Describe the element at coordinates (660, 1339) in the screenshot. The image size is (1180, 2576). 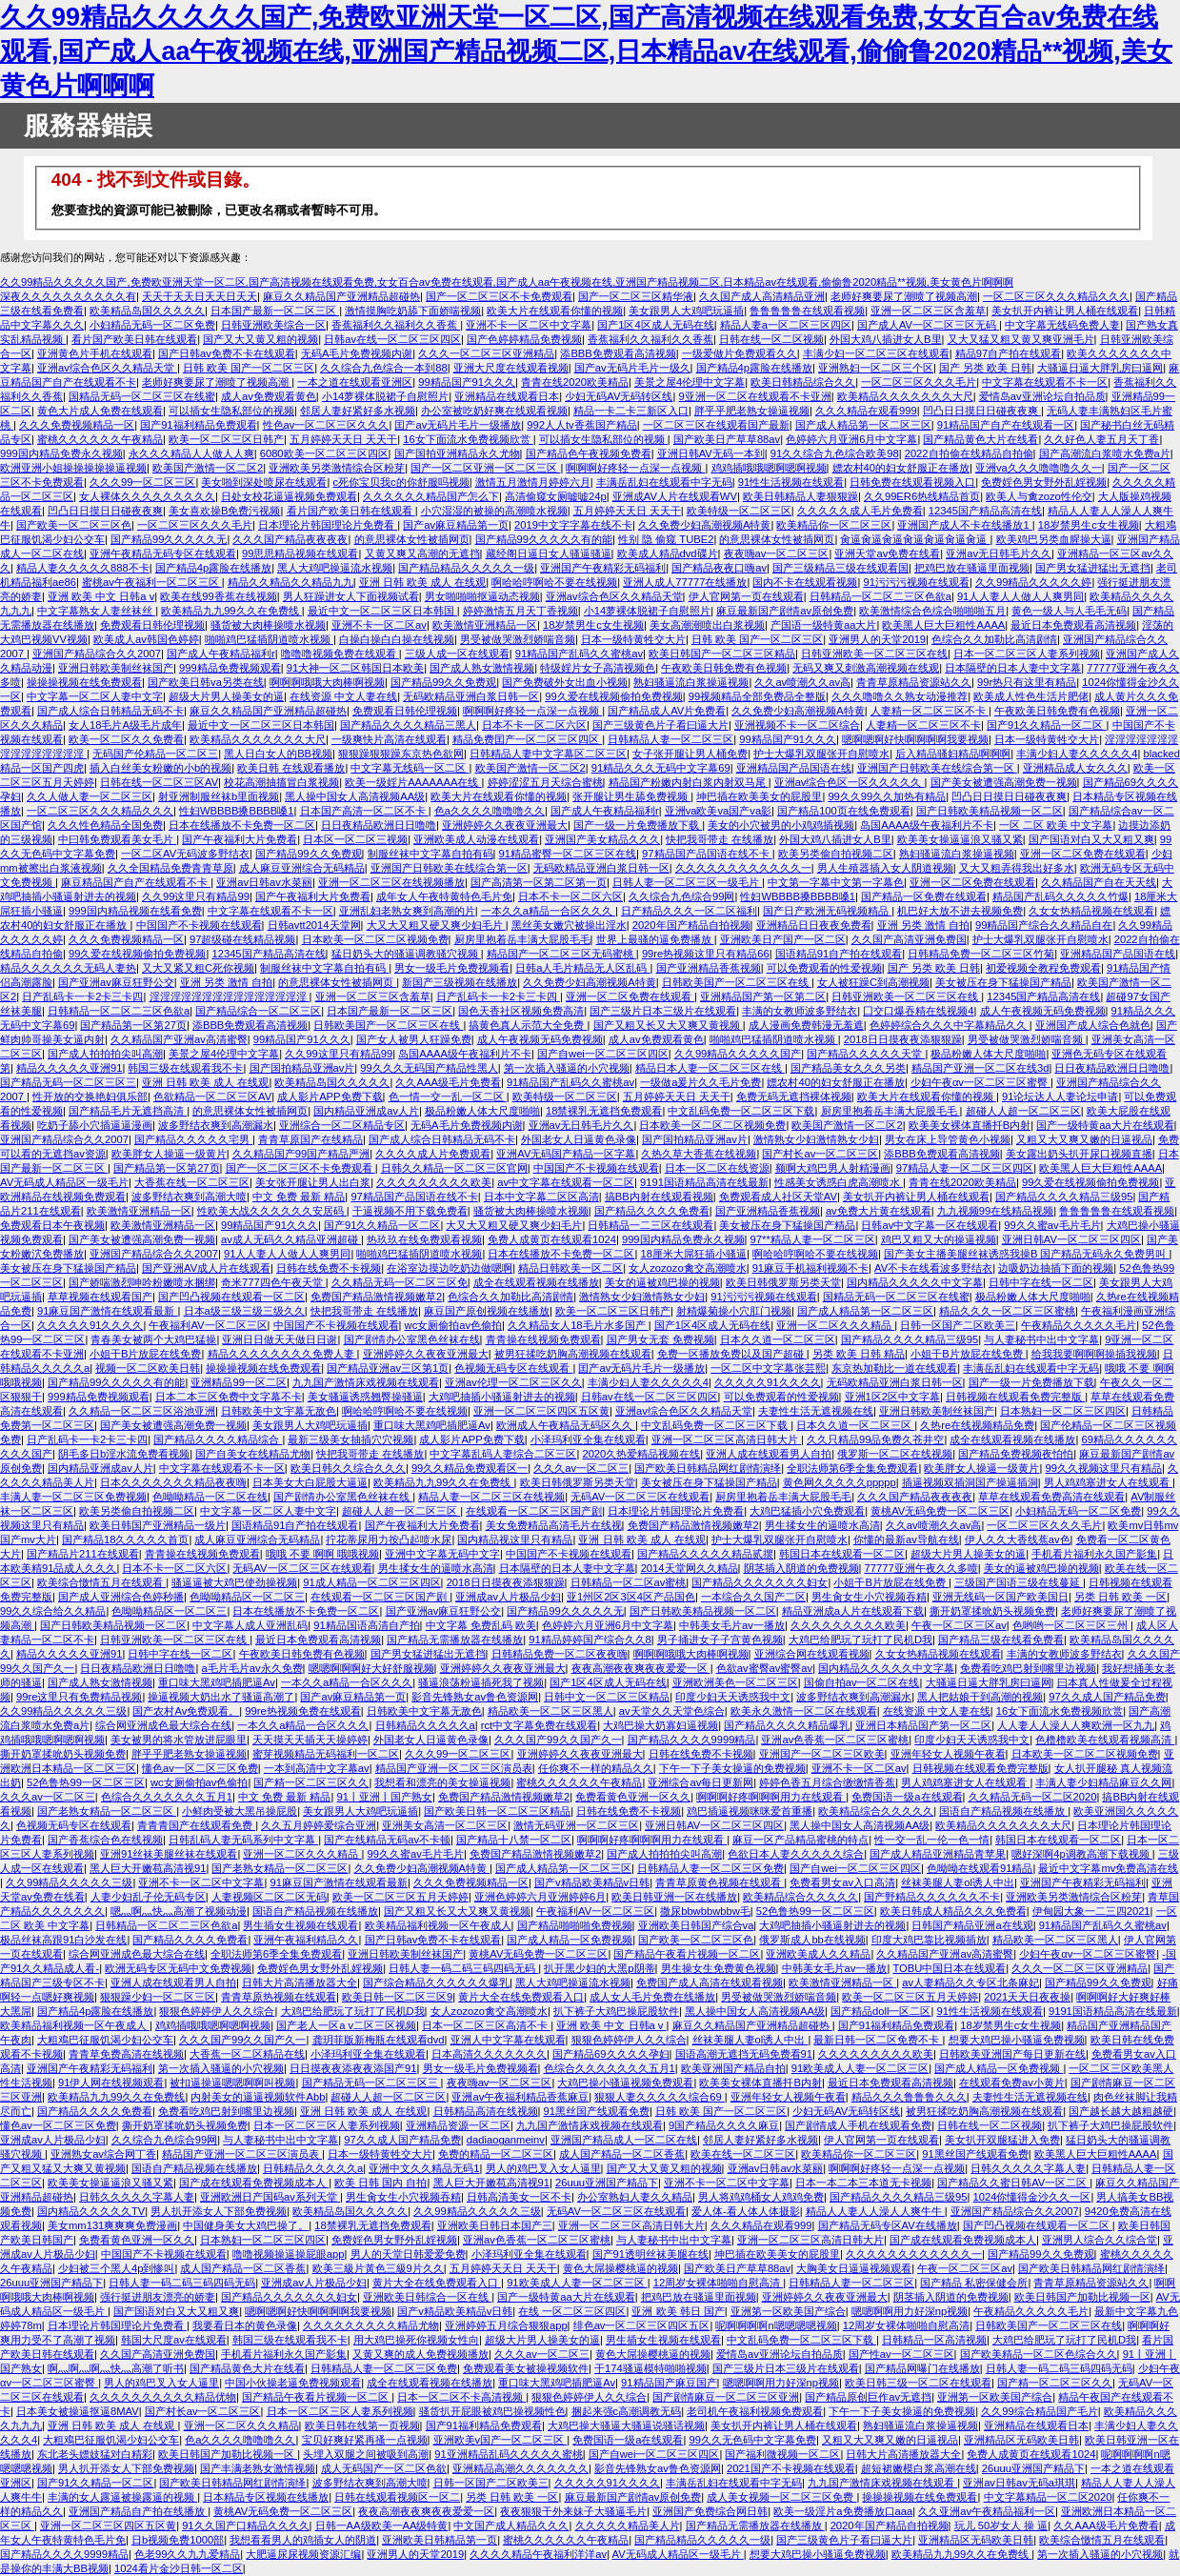
I see `国产男女无套 免费视频` at that location.